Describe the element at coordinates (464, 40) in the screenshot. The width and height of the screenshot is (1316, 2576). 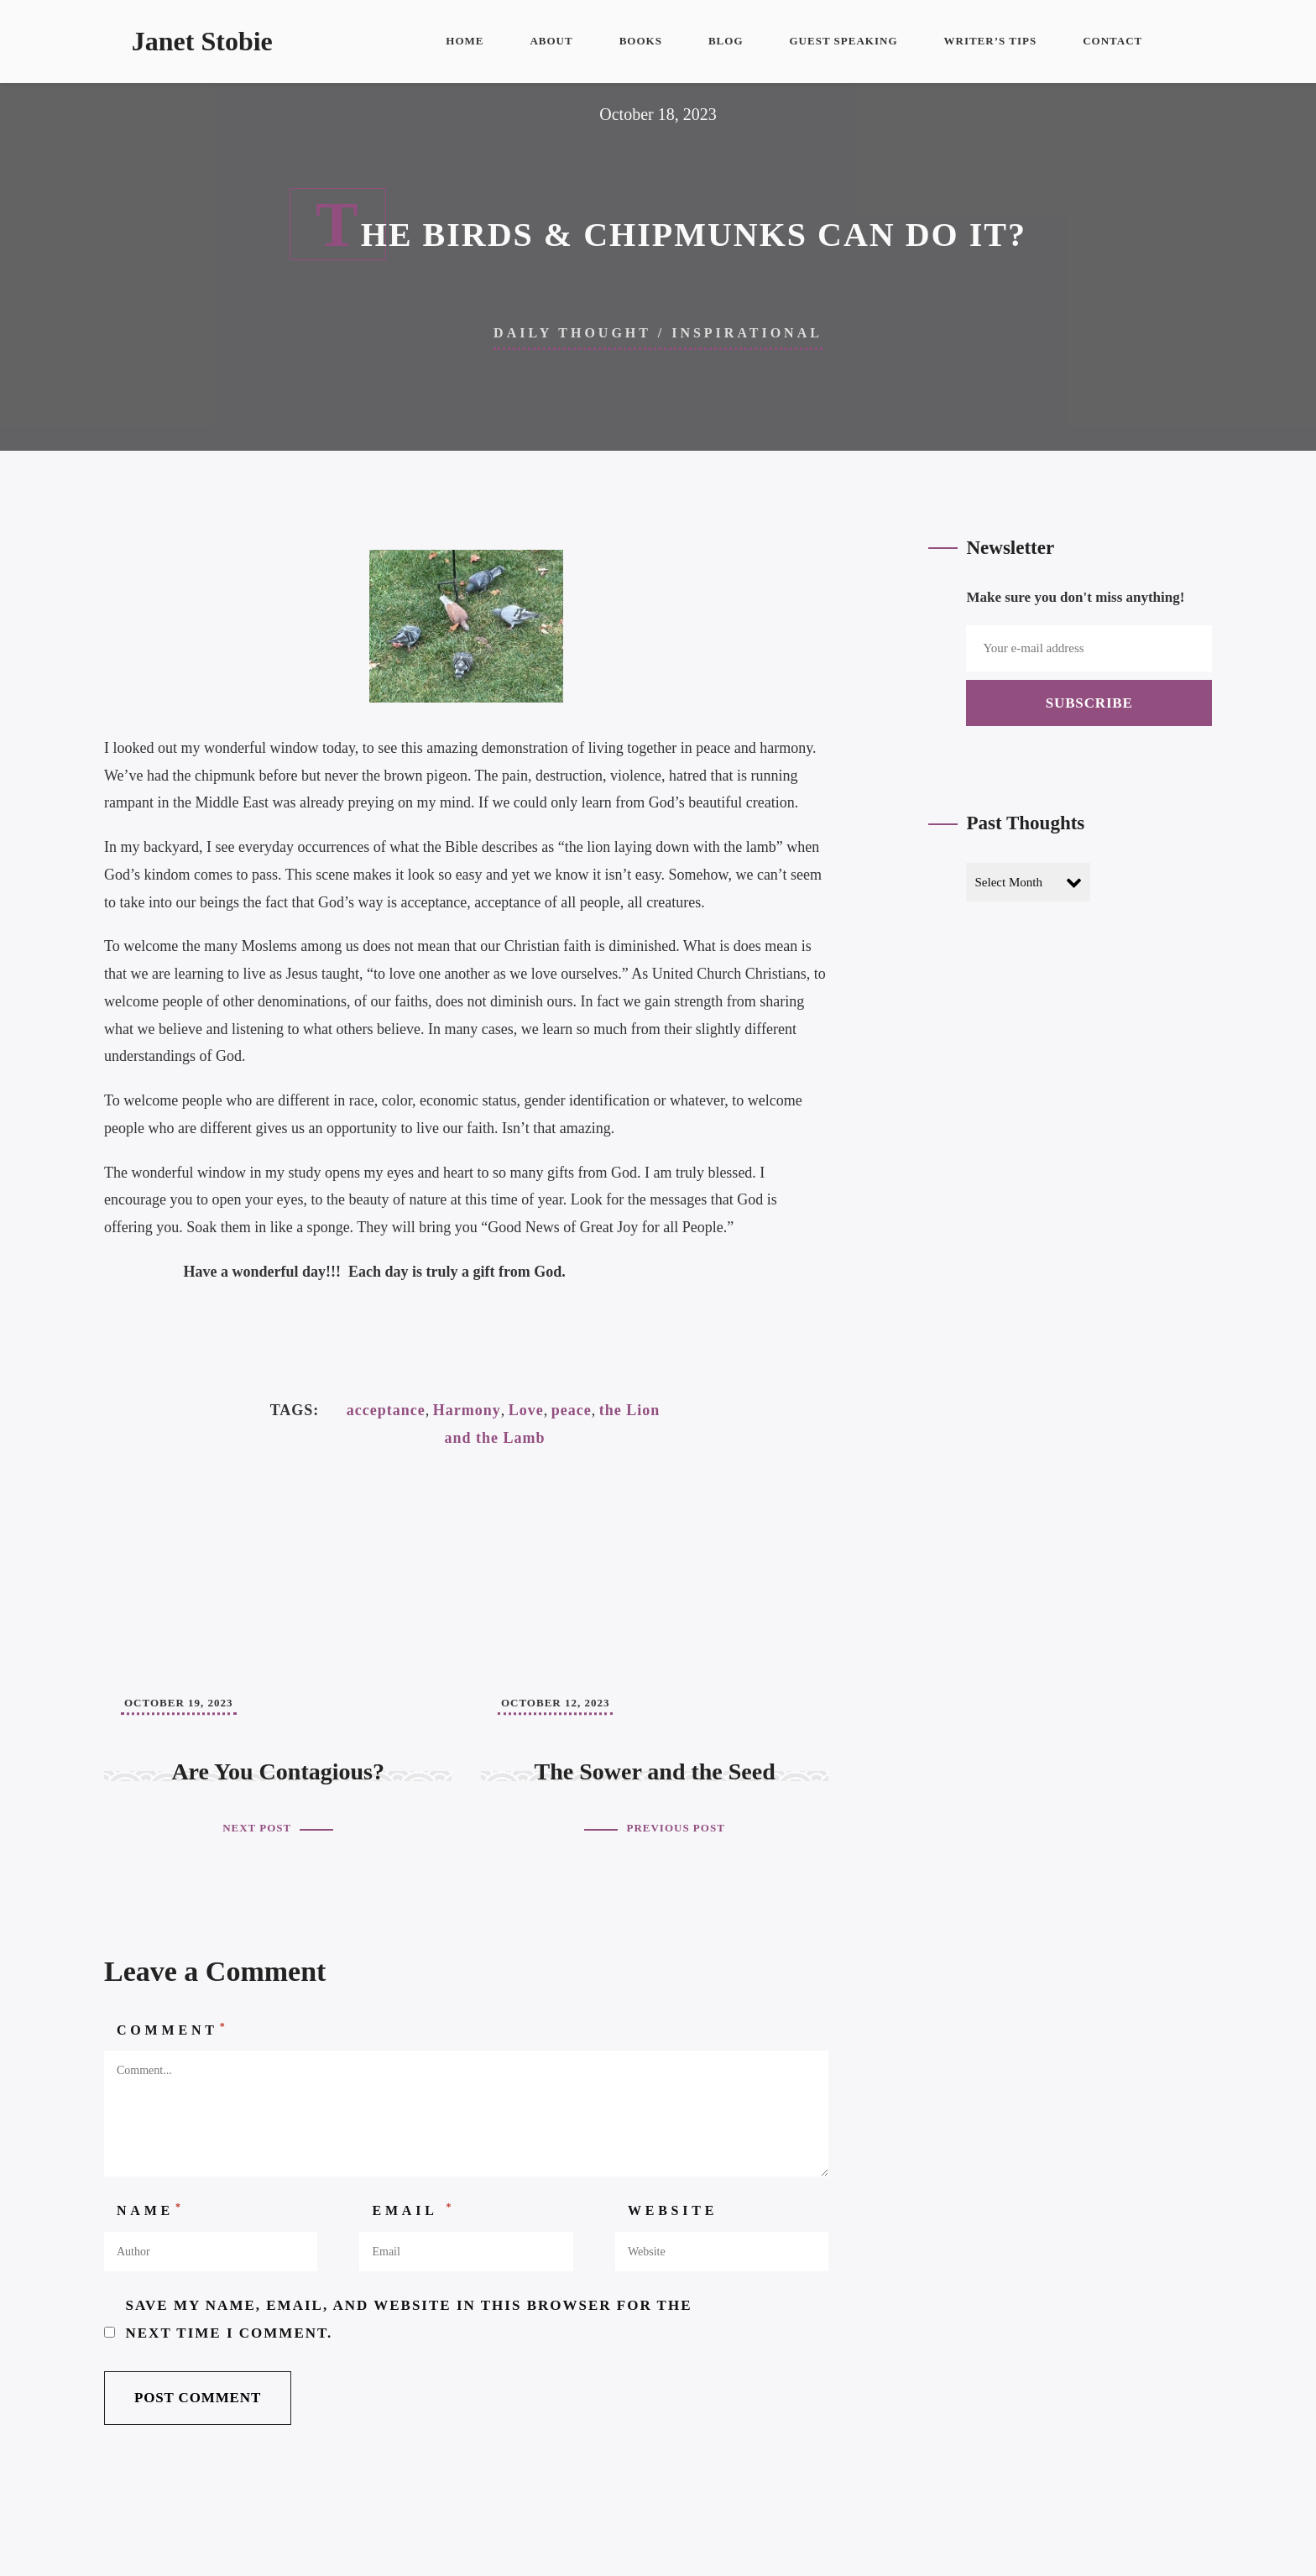
I see `Home` at that location.